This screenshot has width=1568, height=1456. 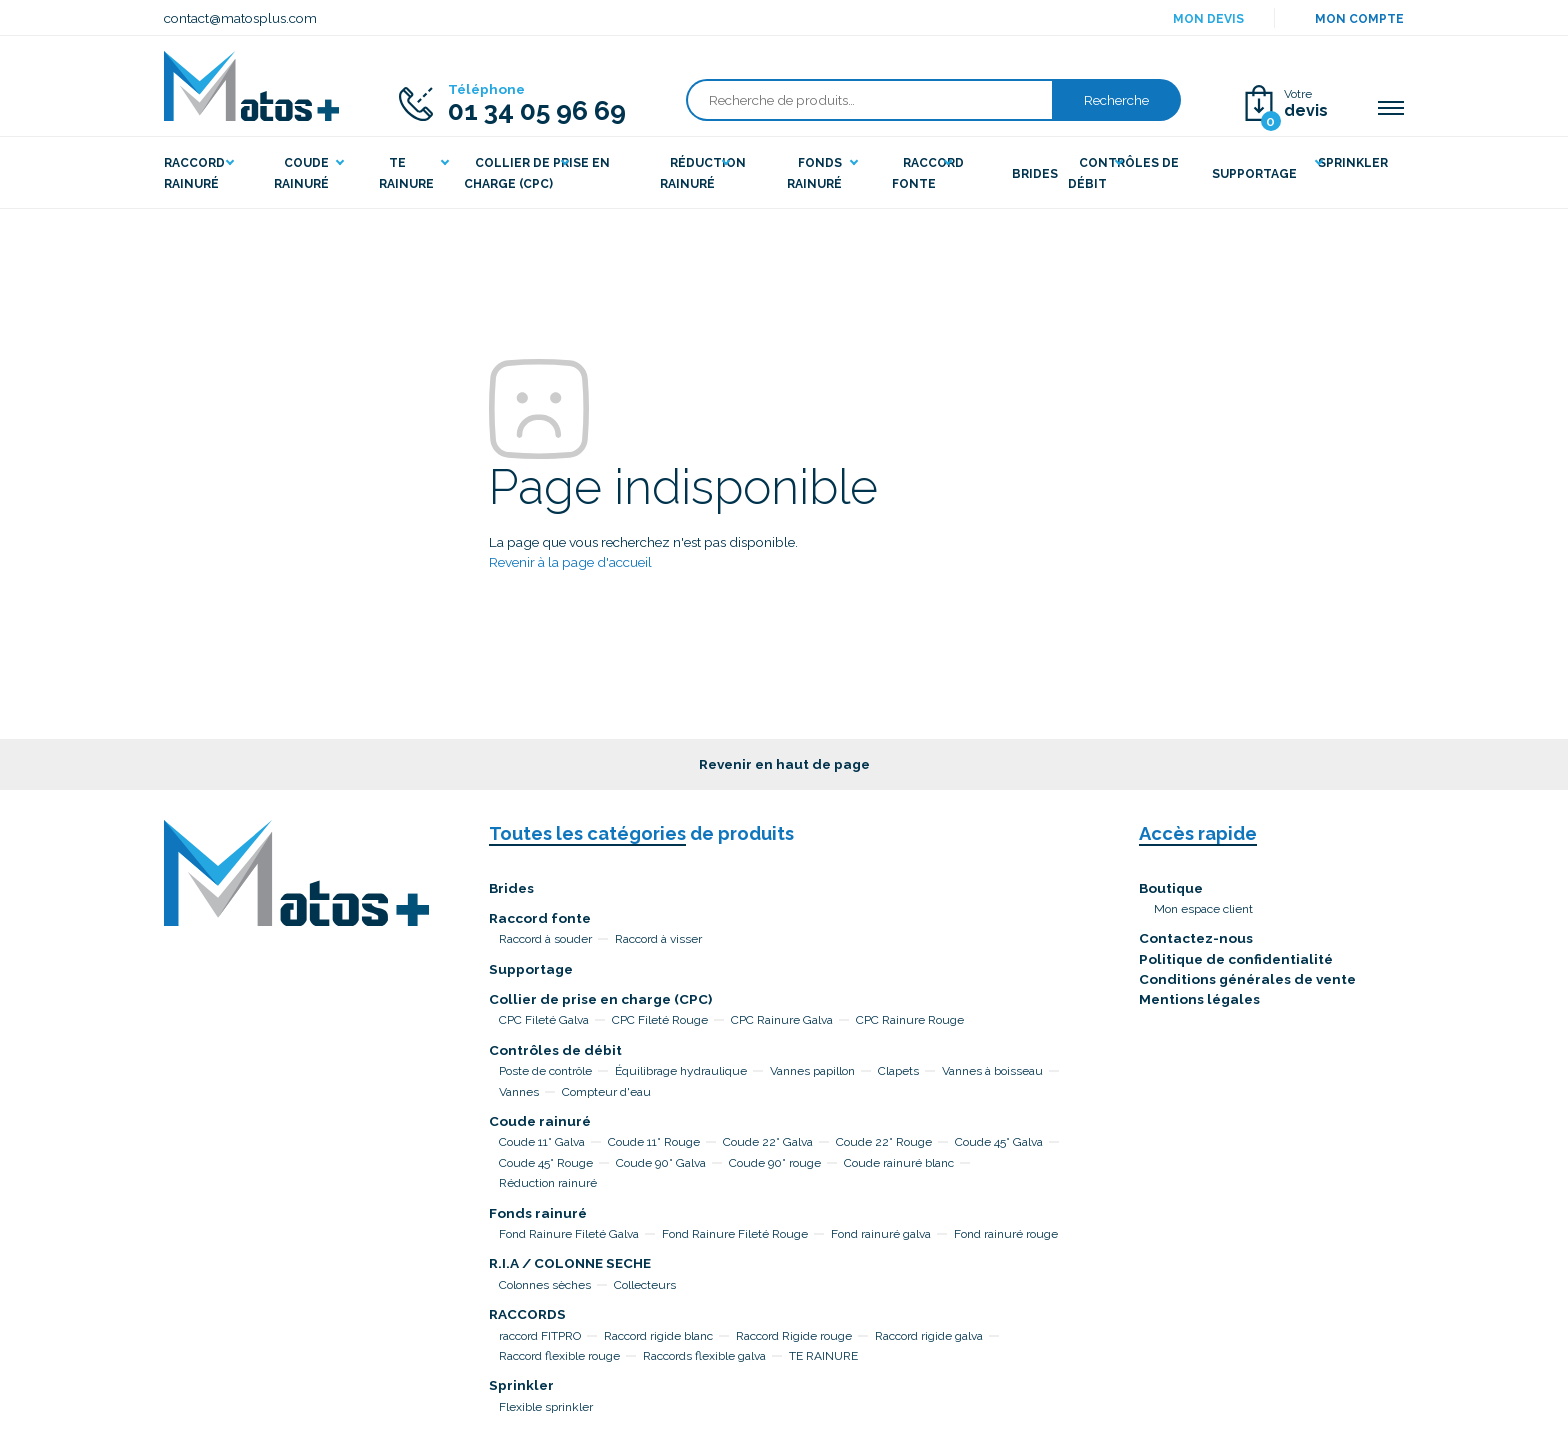 What do you see at coordinates (540, 1121) in the screenshot?
I see `Coude rainuré` at bounding box center [540, 1121].